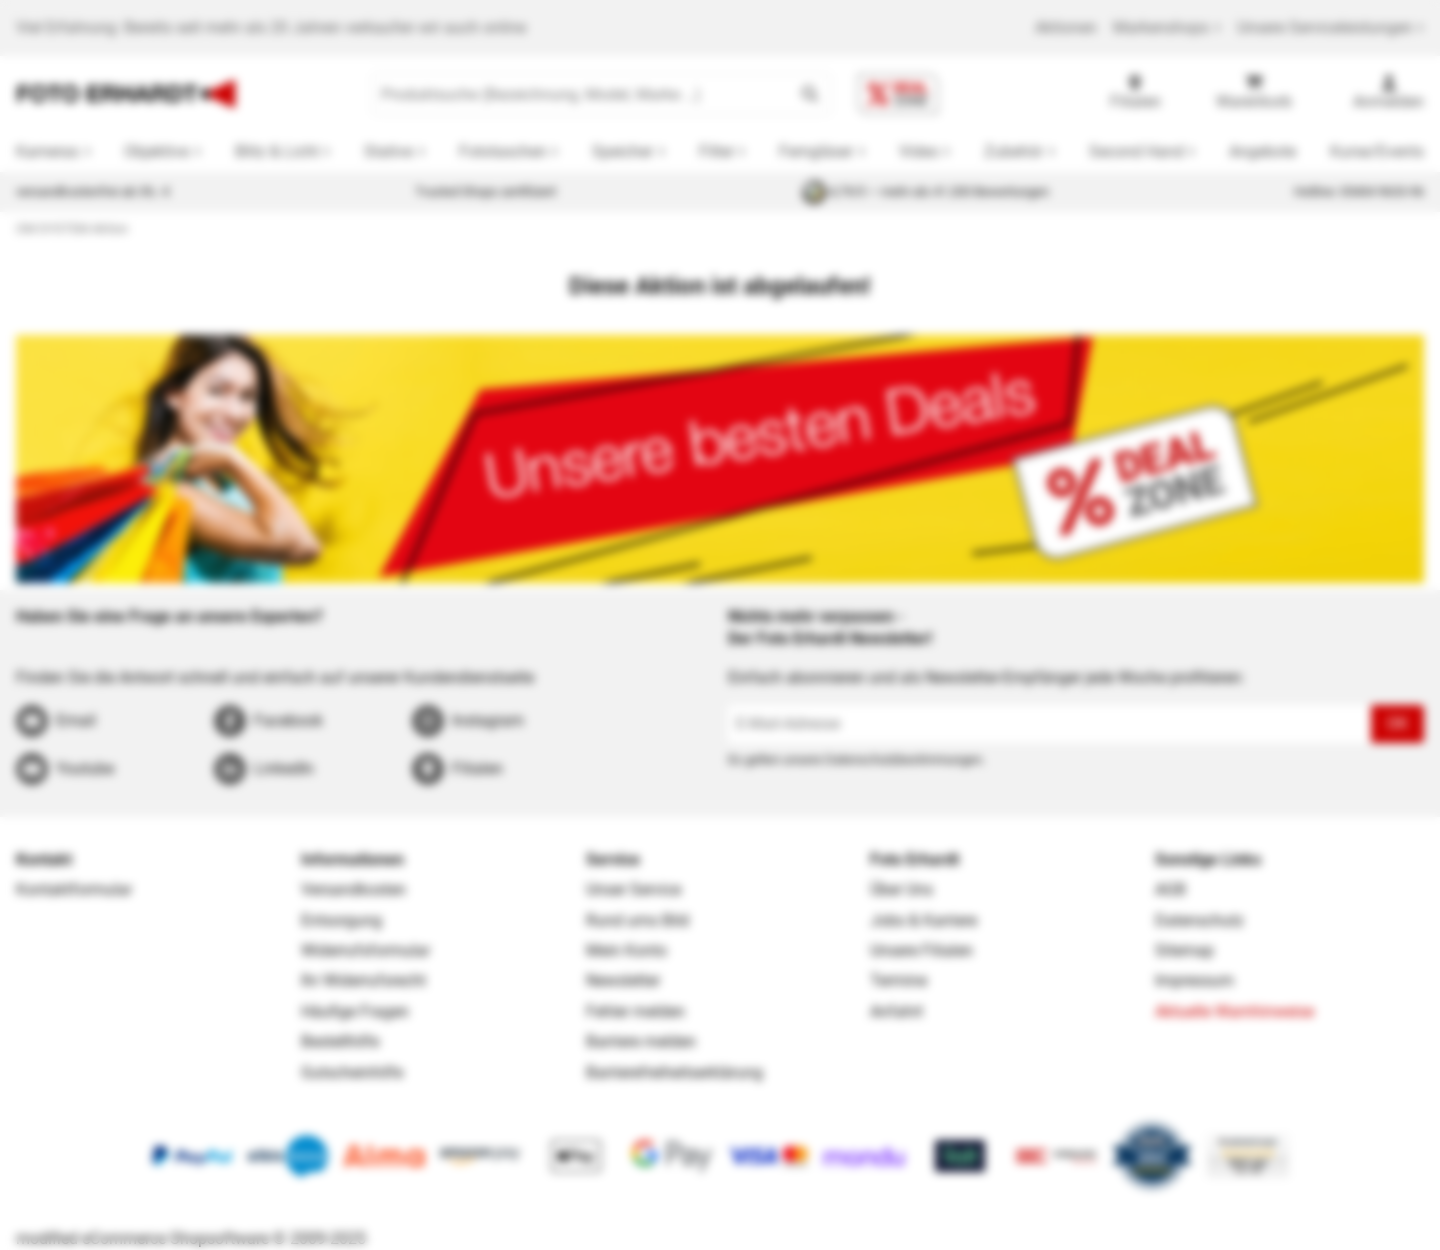 The width and height of the screenshot is (1440, 1250). What do you see at coordinates (896, 1011) in the screenshot?
I see `Anfahrt` at bounding box center [896, 1011].